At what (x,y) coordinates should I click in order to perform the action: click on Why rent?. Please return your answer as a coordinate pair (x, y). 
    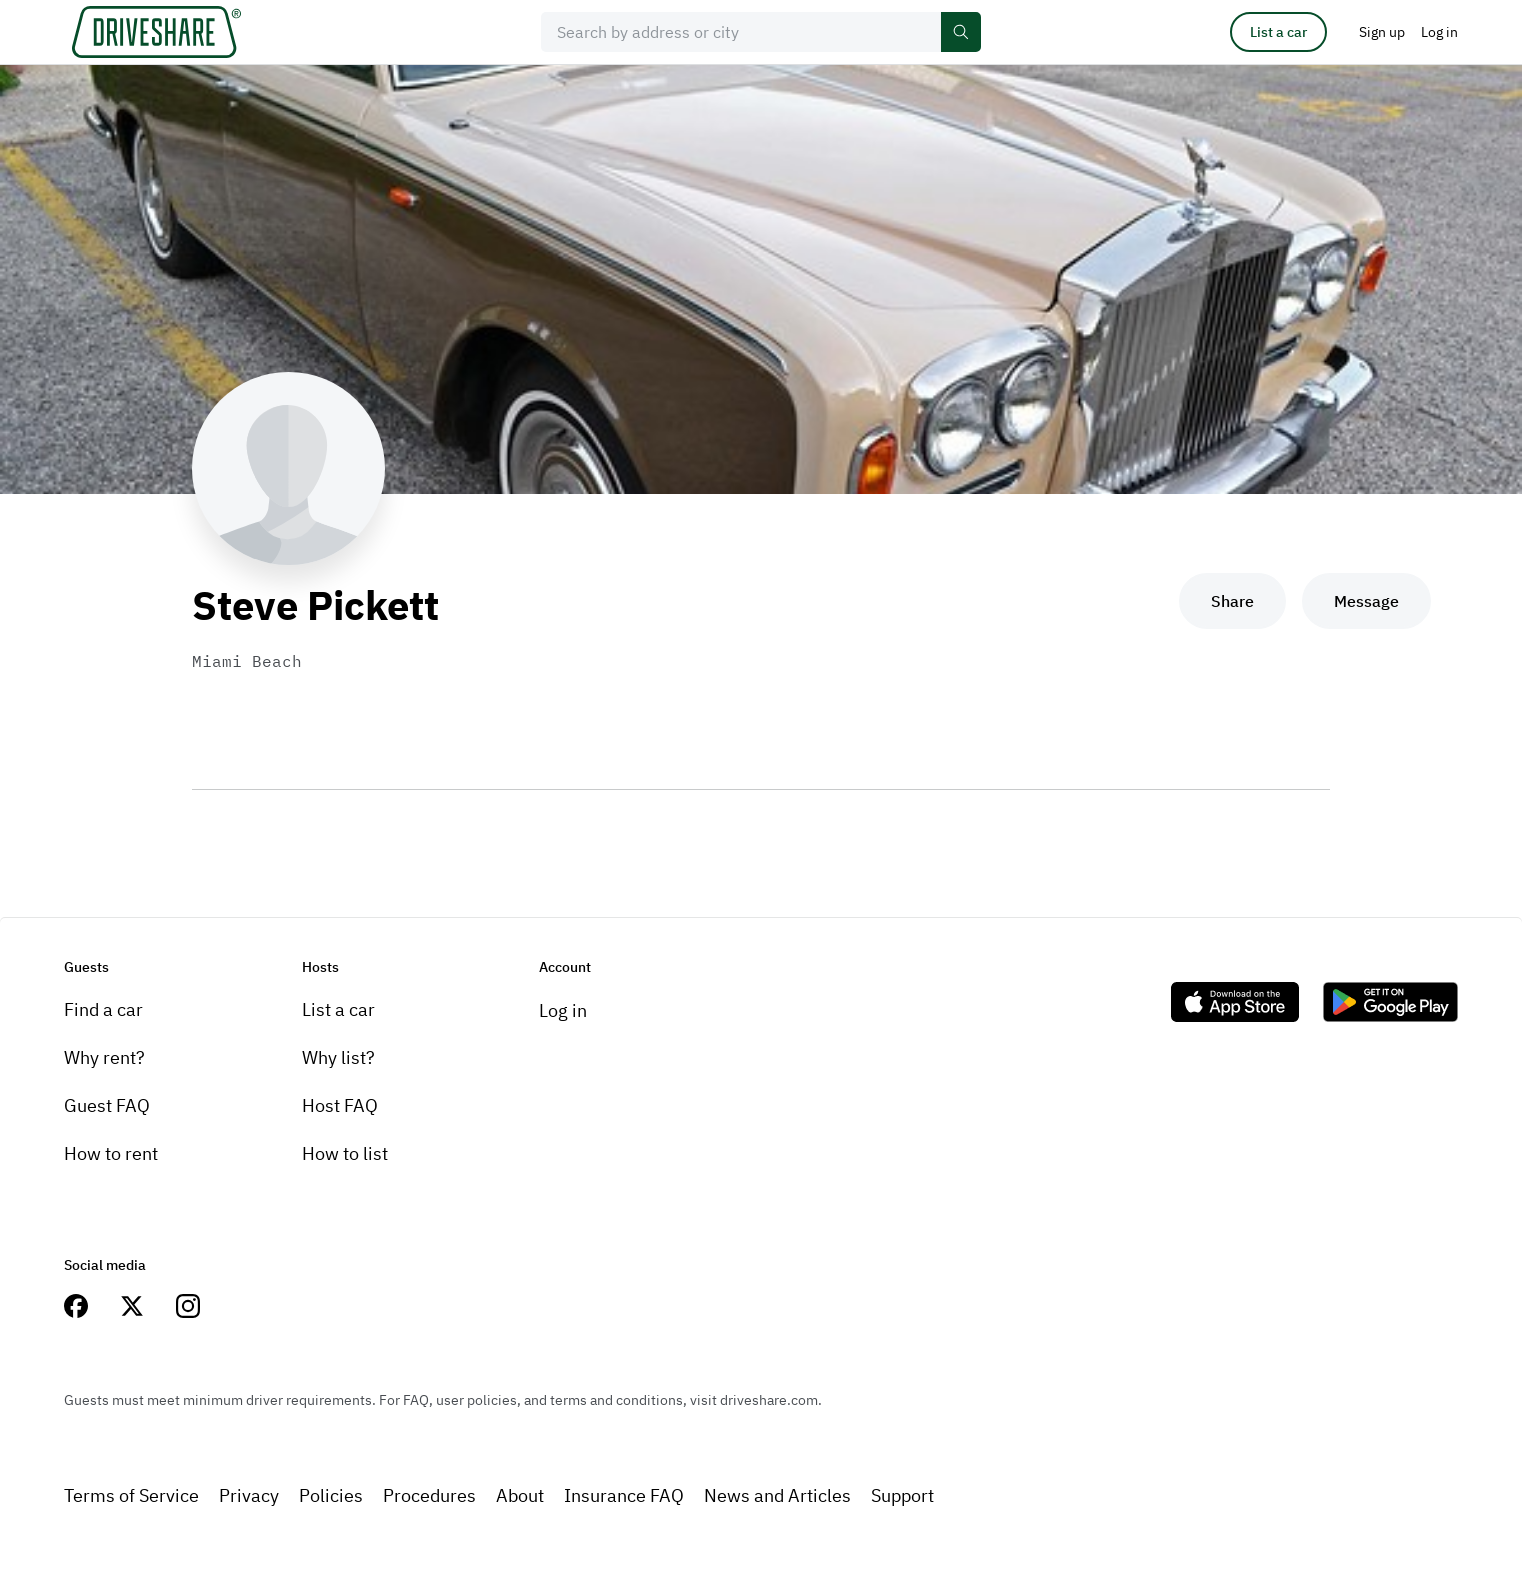
    Looking at the image, I should click on (104, 1057).